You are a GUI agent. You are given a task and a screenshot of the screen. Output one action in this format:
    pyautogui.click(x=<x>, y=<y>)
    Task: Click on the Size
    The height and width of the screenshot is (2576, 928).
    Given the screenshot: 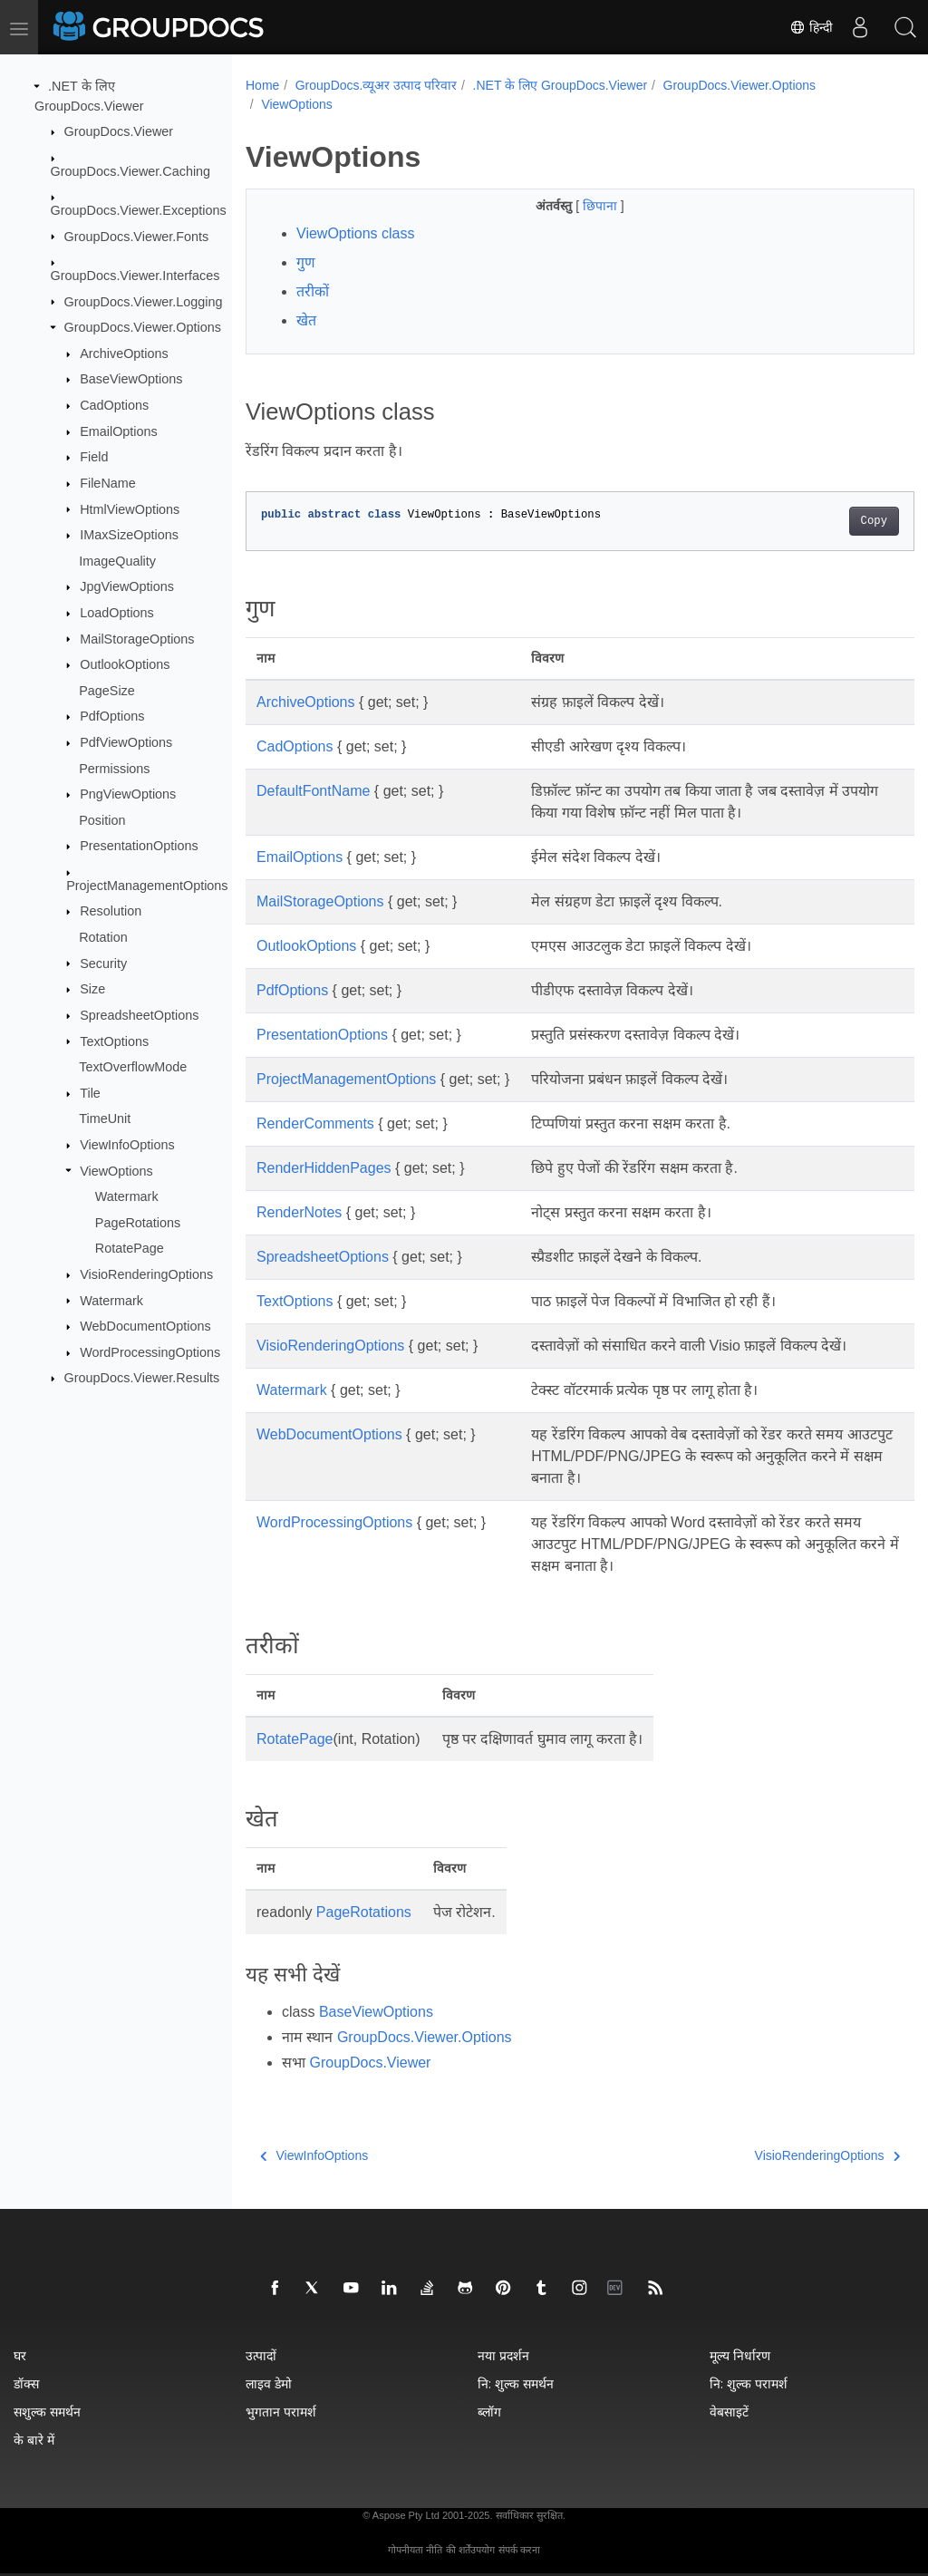 What is the action you would take?
    pyautogui.click(x=92, y=989)
    